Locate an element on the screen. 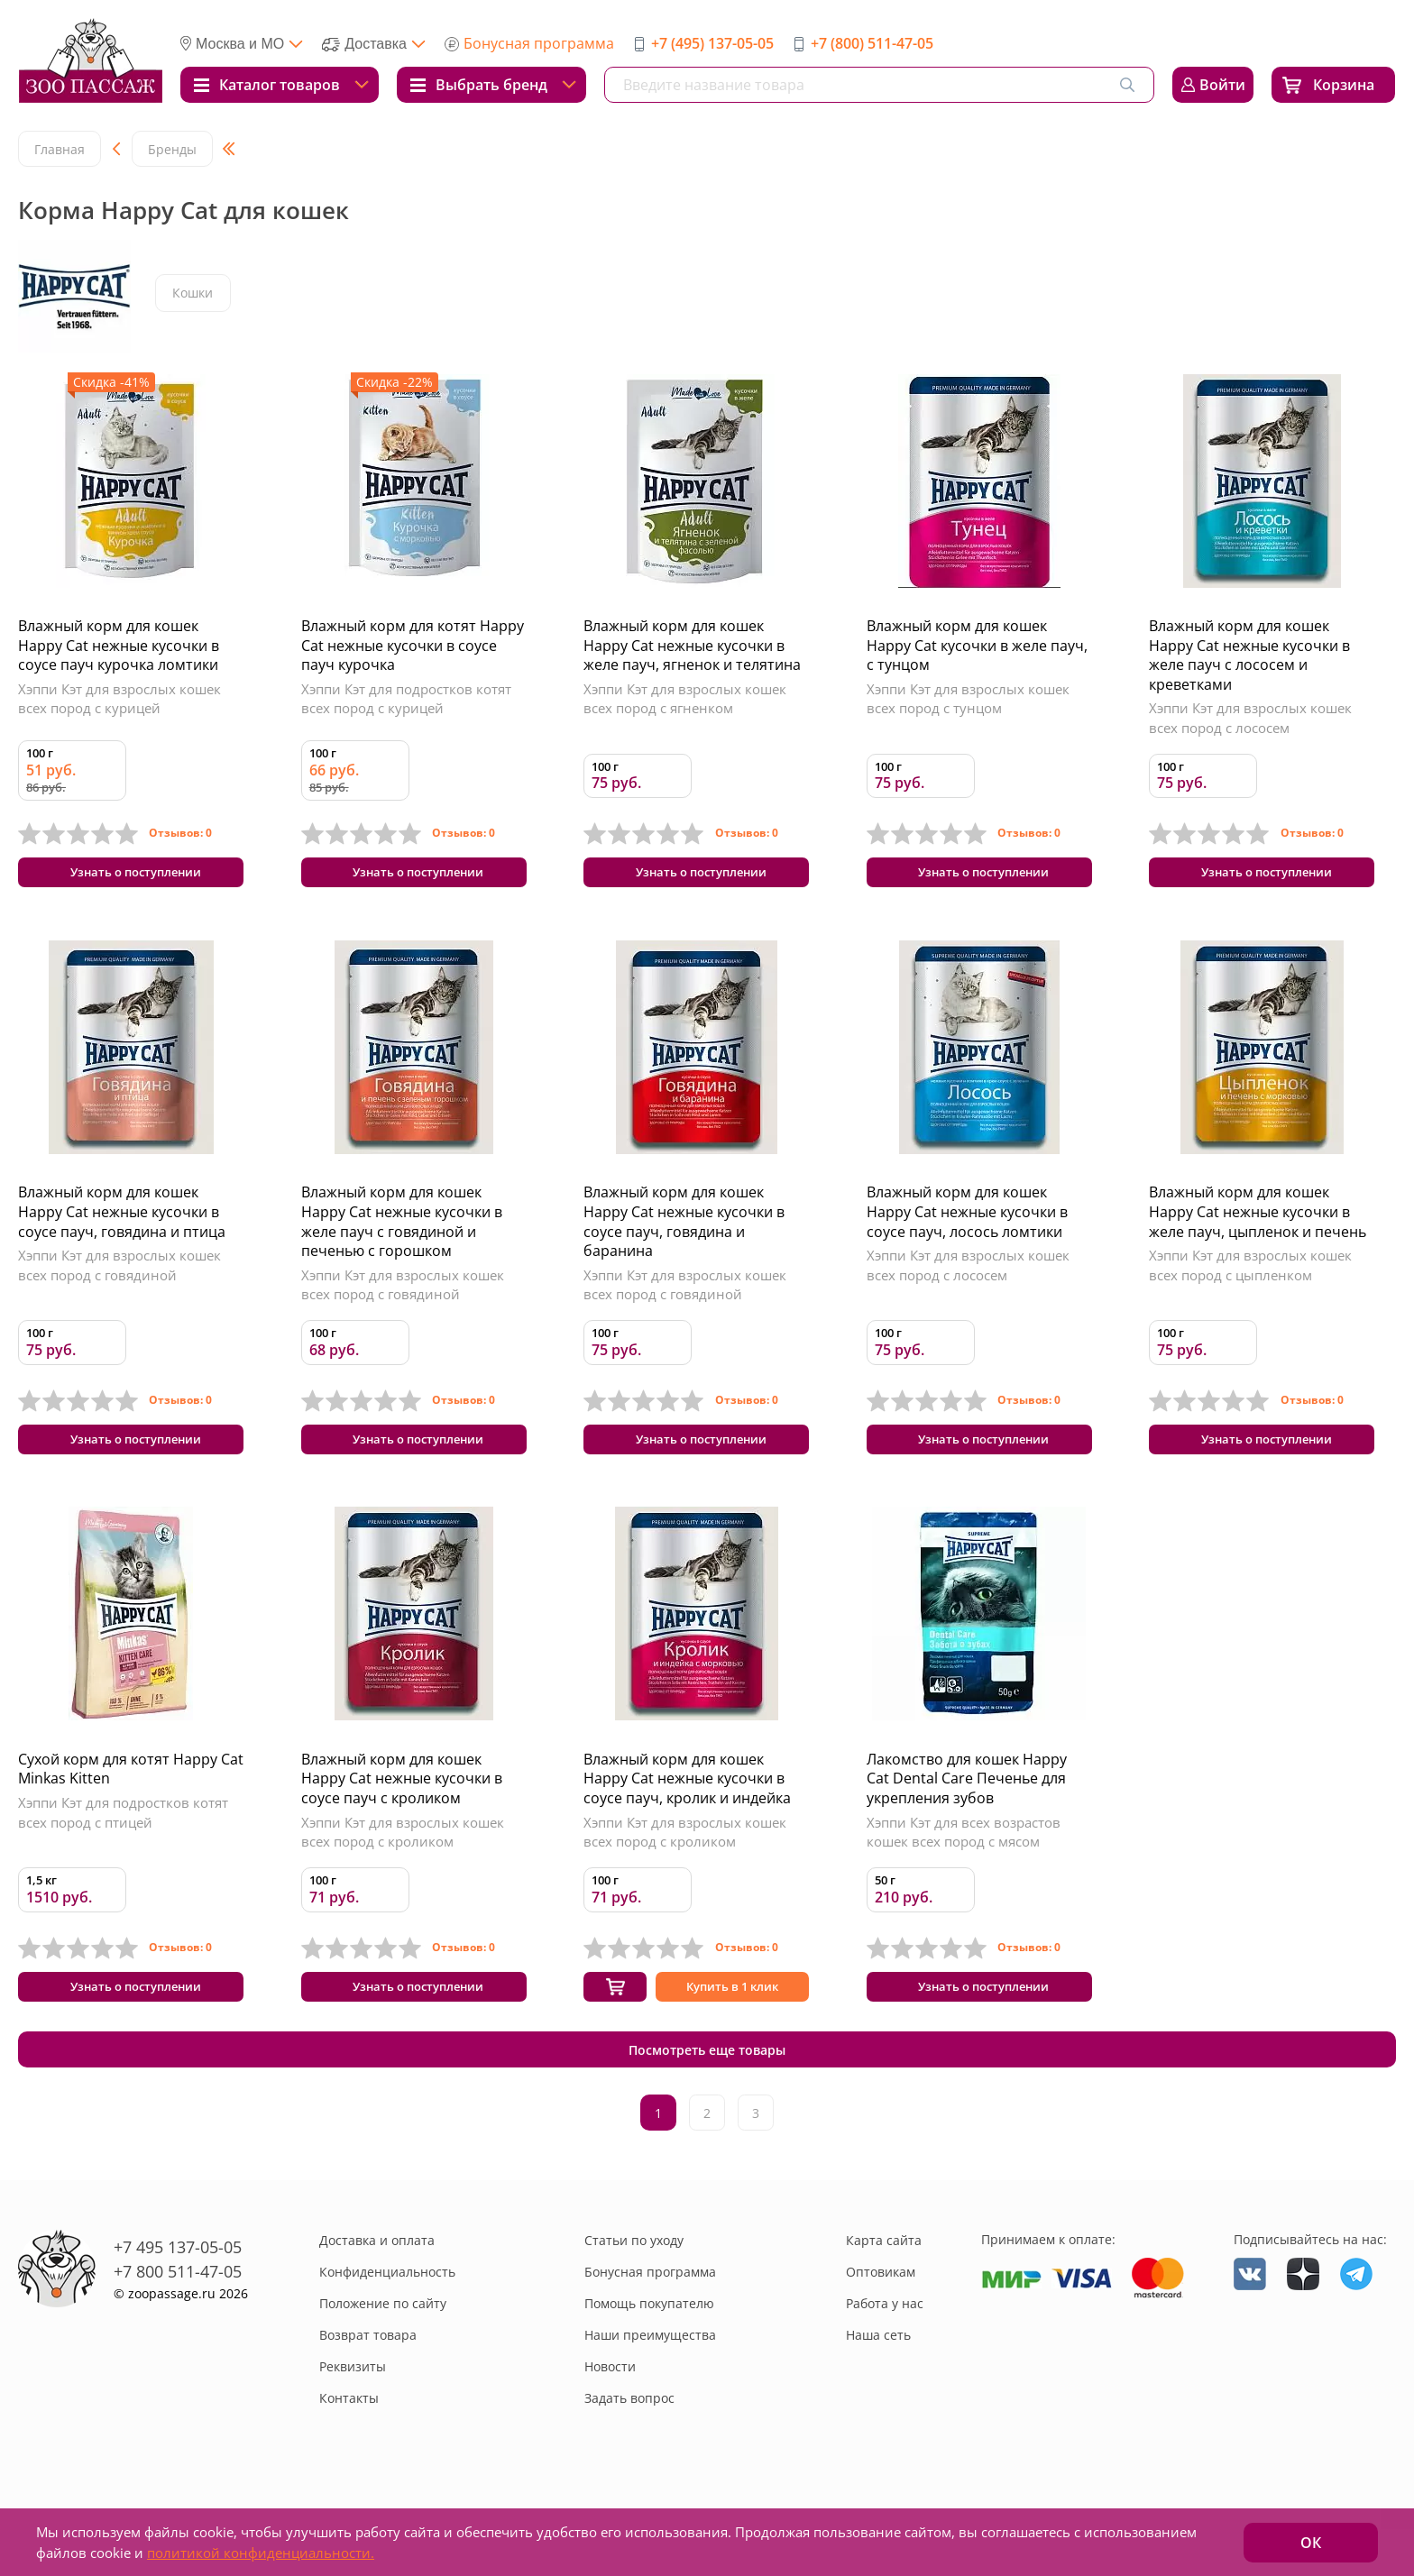 This screenshot has height=2576, width=1414. Хэппи Кэт для взрослых кошек всех пород с лососем is located at coordinates (1250, 718).